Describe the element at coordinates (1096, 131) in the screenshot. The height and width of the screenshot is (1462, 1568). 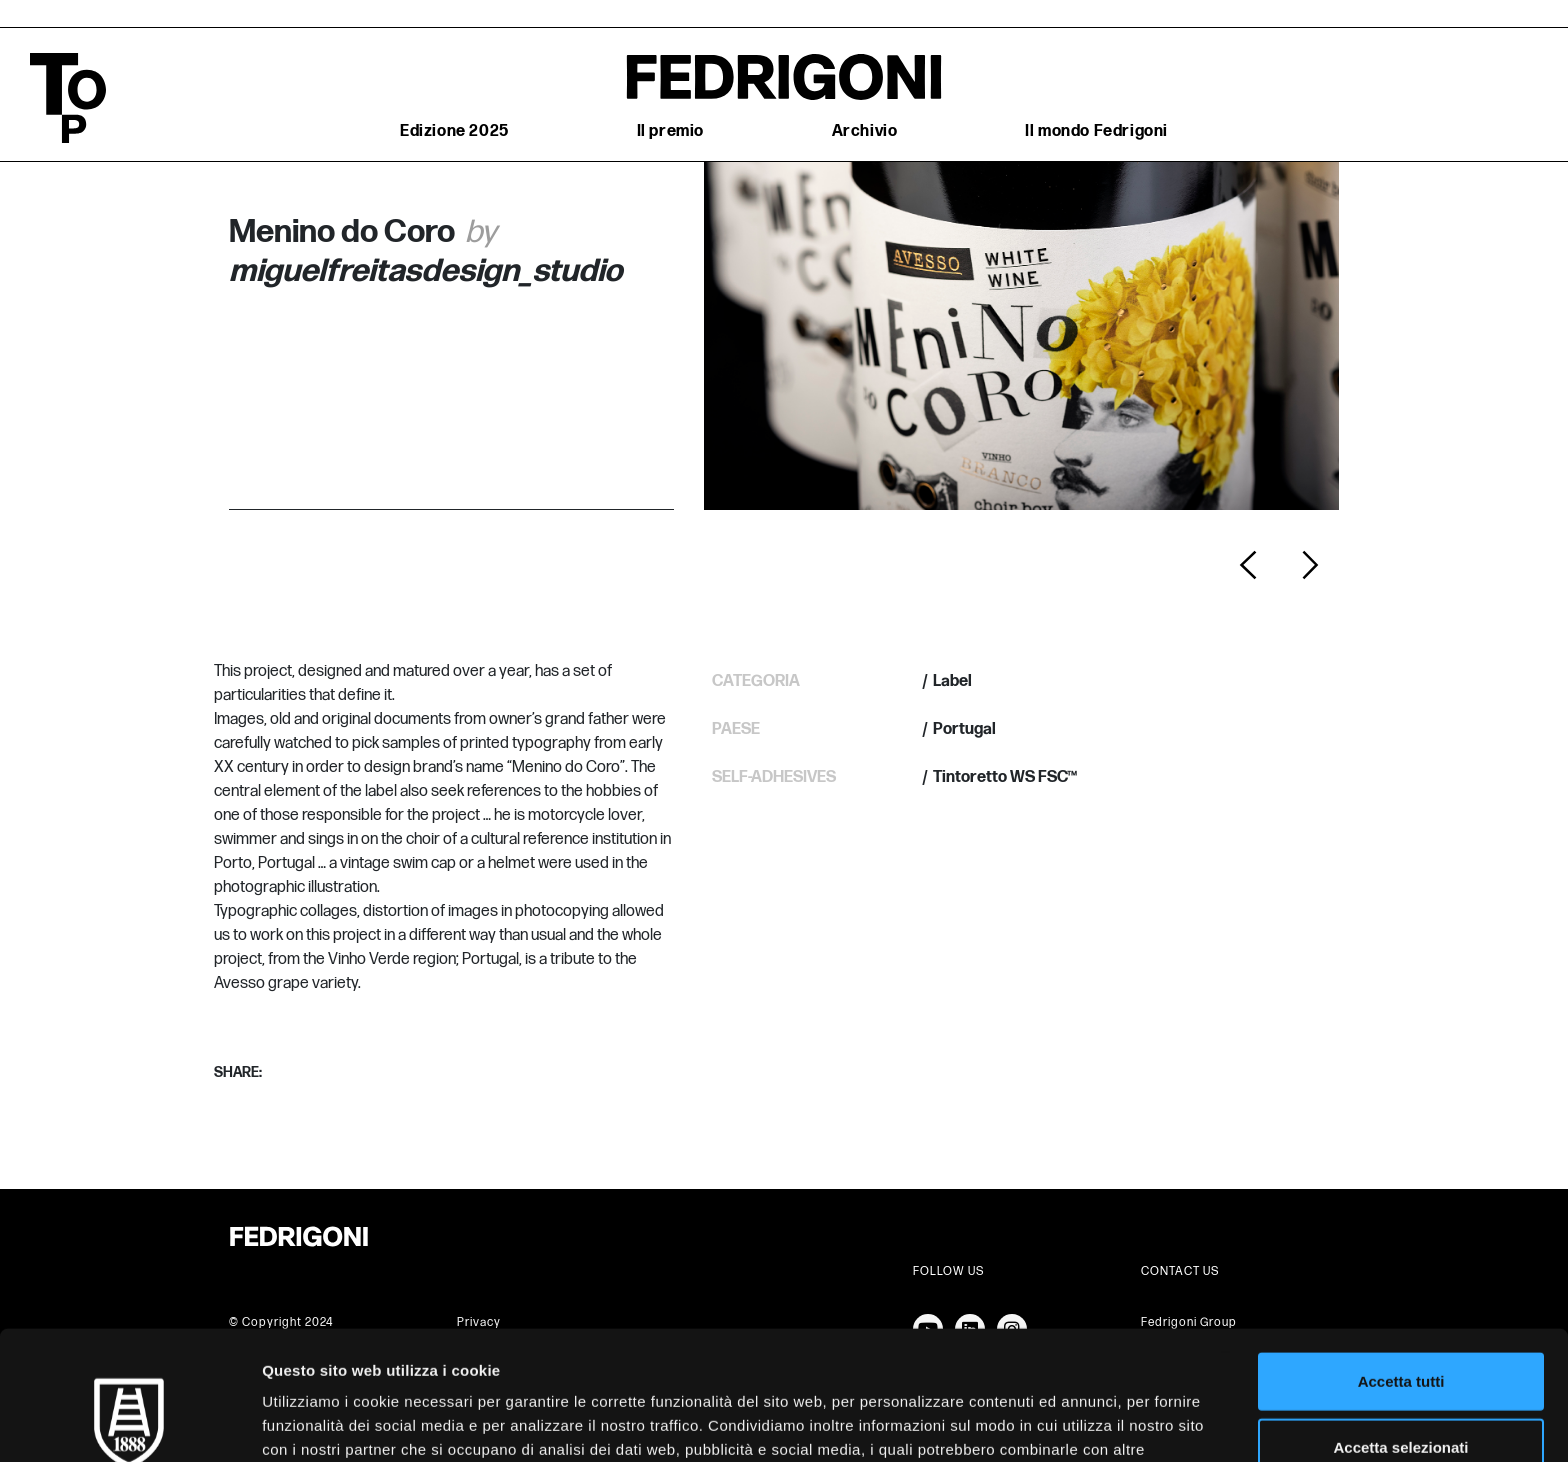
I see `Il mondo Fedrigoni` at that location.